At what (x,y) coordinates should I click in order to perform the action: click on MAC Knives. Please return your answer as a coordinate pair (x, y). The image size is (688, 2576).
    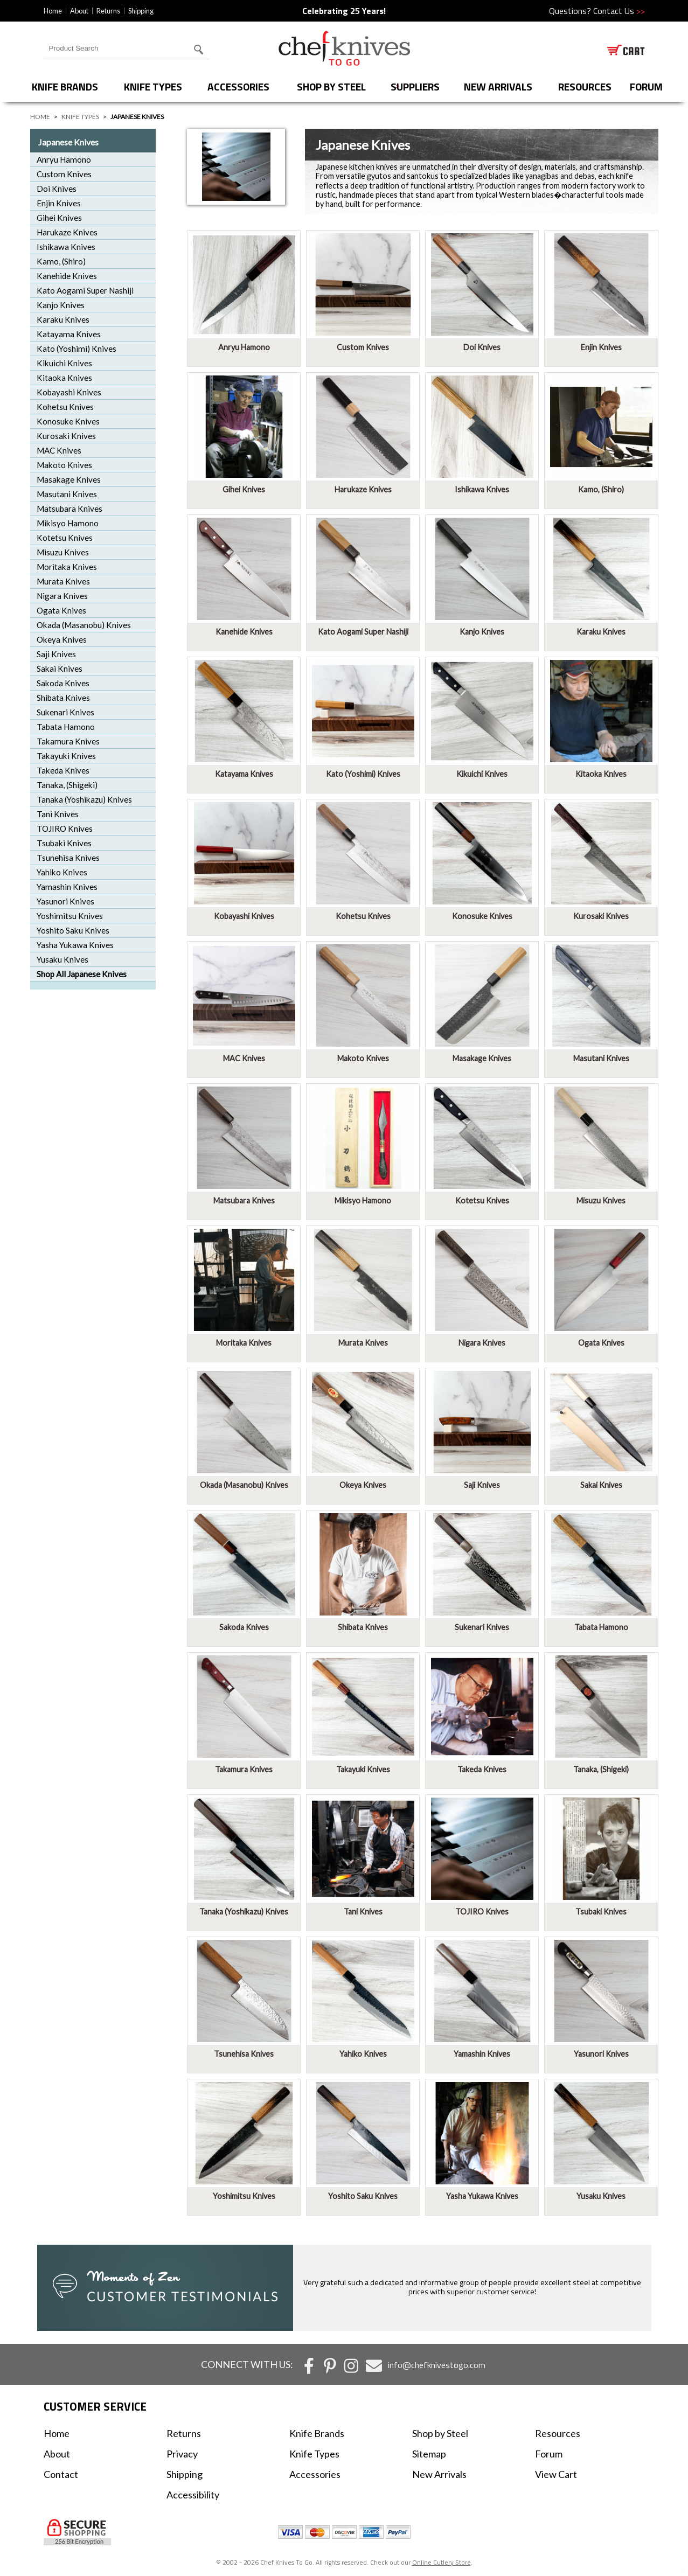
    Looking at the image, I should click on (59, 450).